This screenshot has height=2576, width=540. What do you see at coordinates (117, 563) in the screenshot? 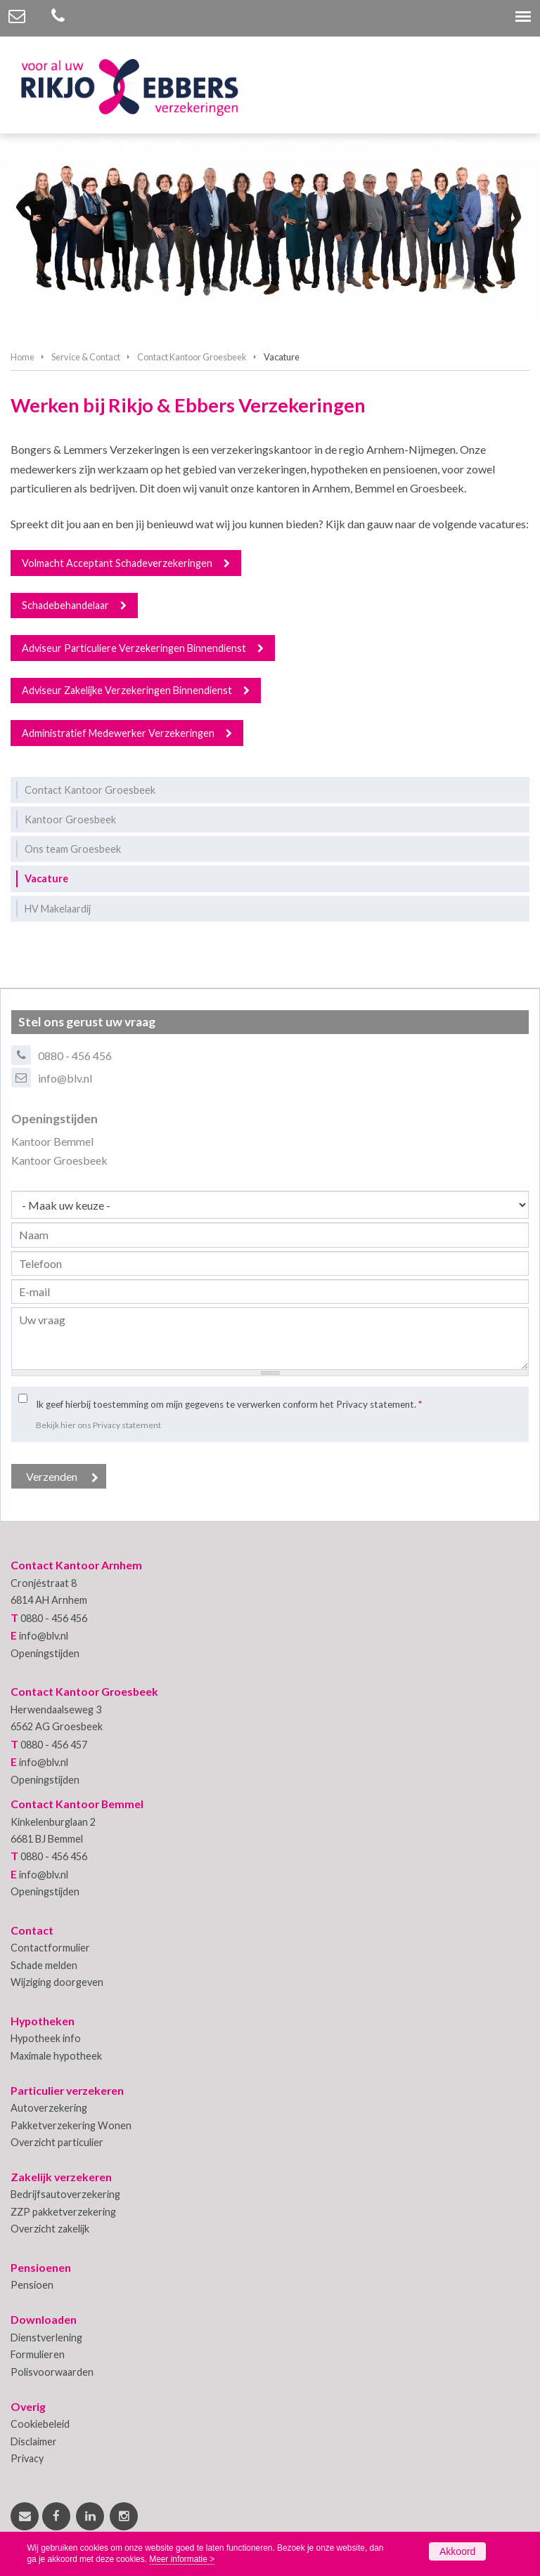
I see `Volmacht Acceptant Schadeverzekeringen` at bounding box center [117, 563].